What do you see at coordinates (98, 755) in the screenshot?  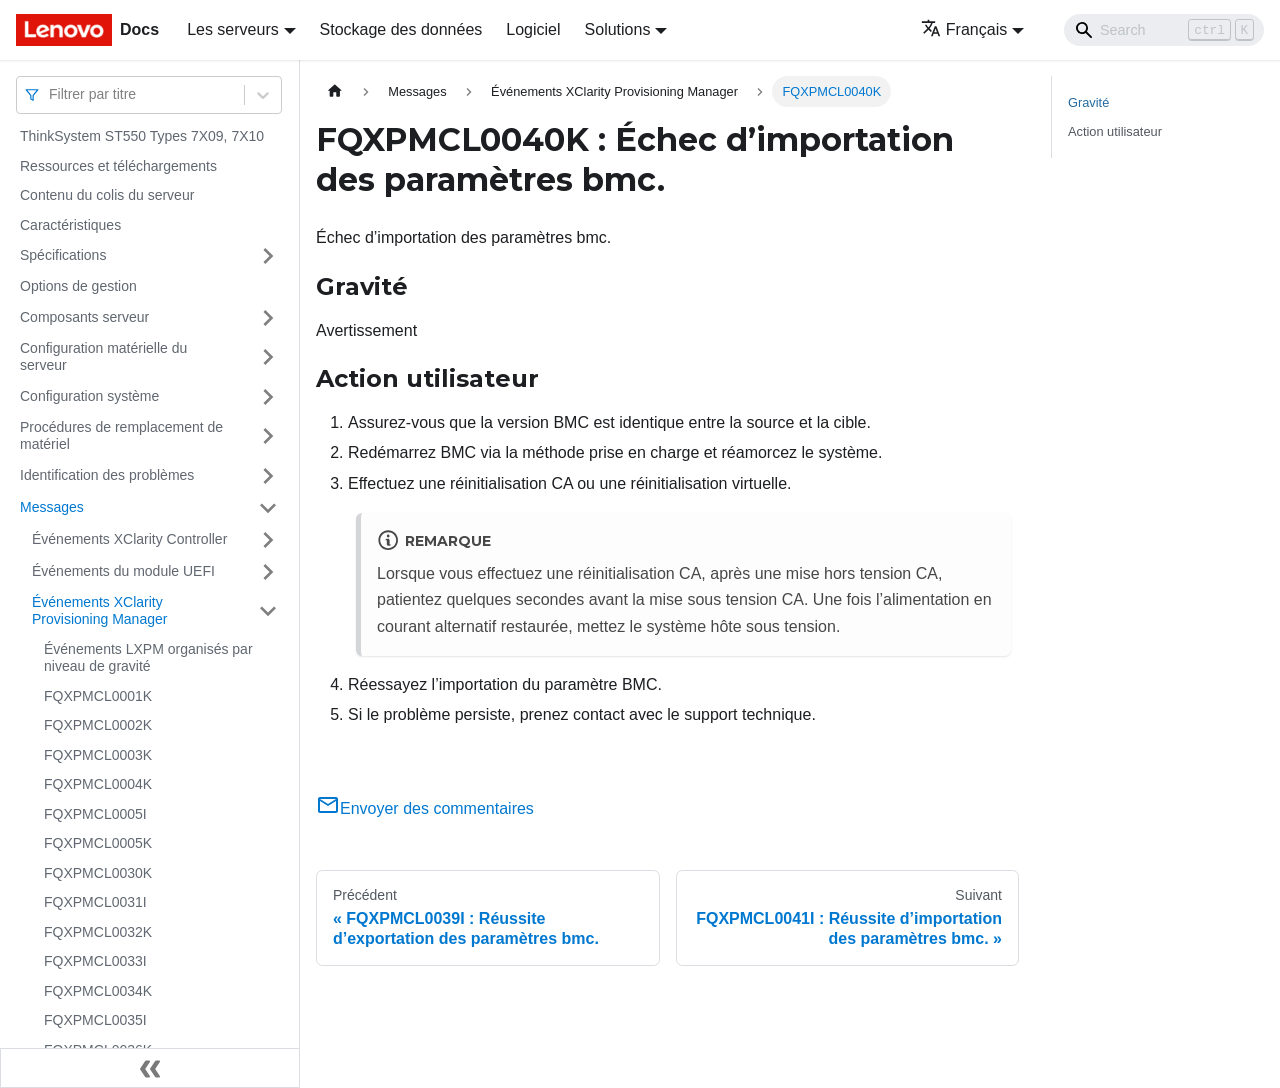 I see `FQXPMCL0003K` at bounding box center [98, 755].